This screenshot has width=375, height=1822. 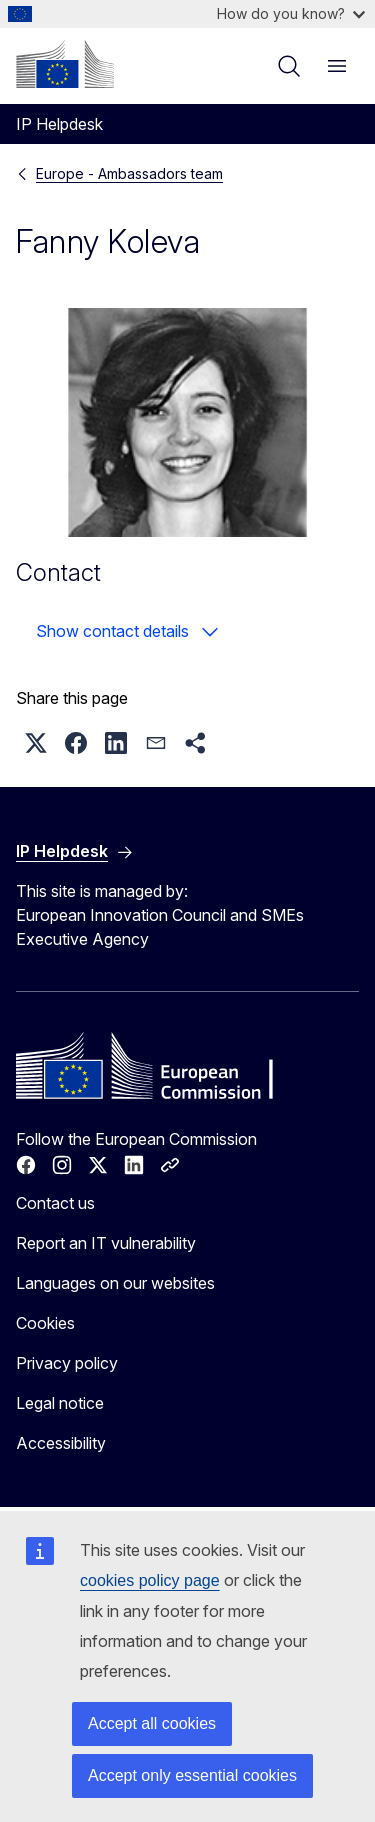 What do you see at coordinates (45, 1323) in the screenshot?
I see `Cookies` at bounding box center [45, 1323].